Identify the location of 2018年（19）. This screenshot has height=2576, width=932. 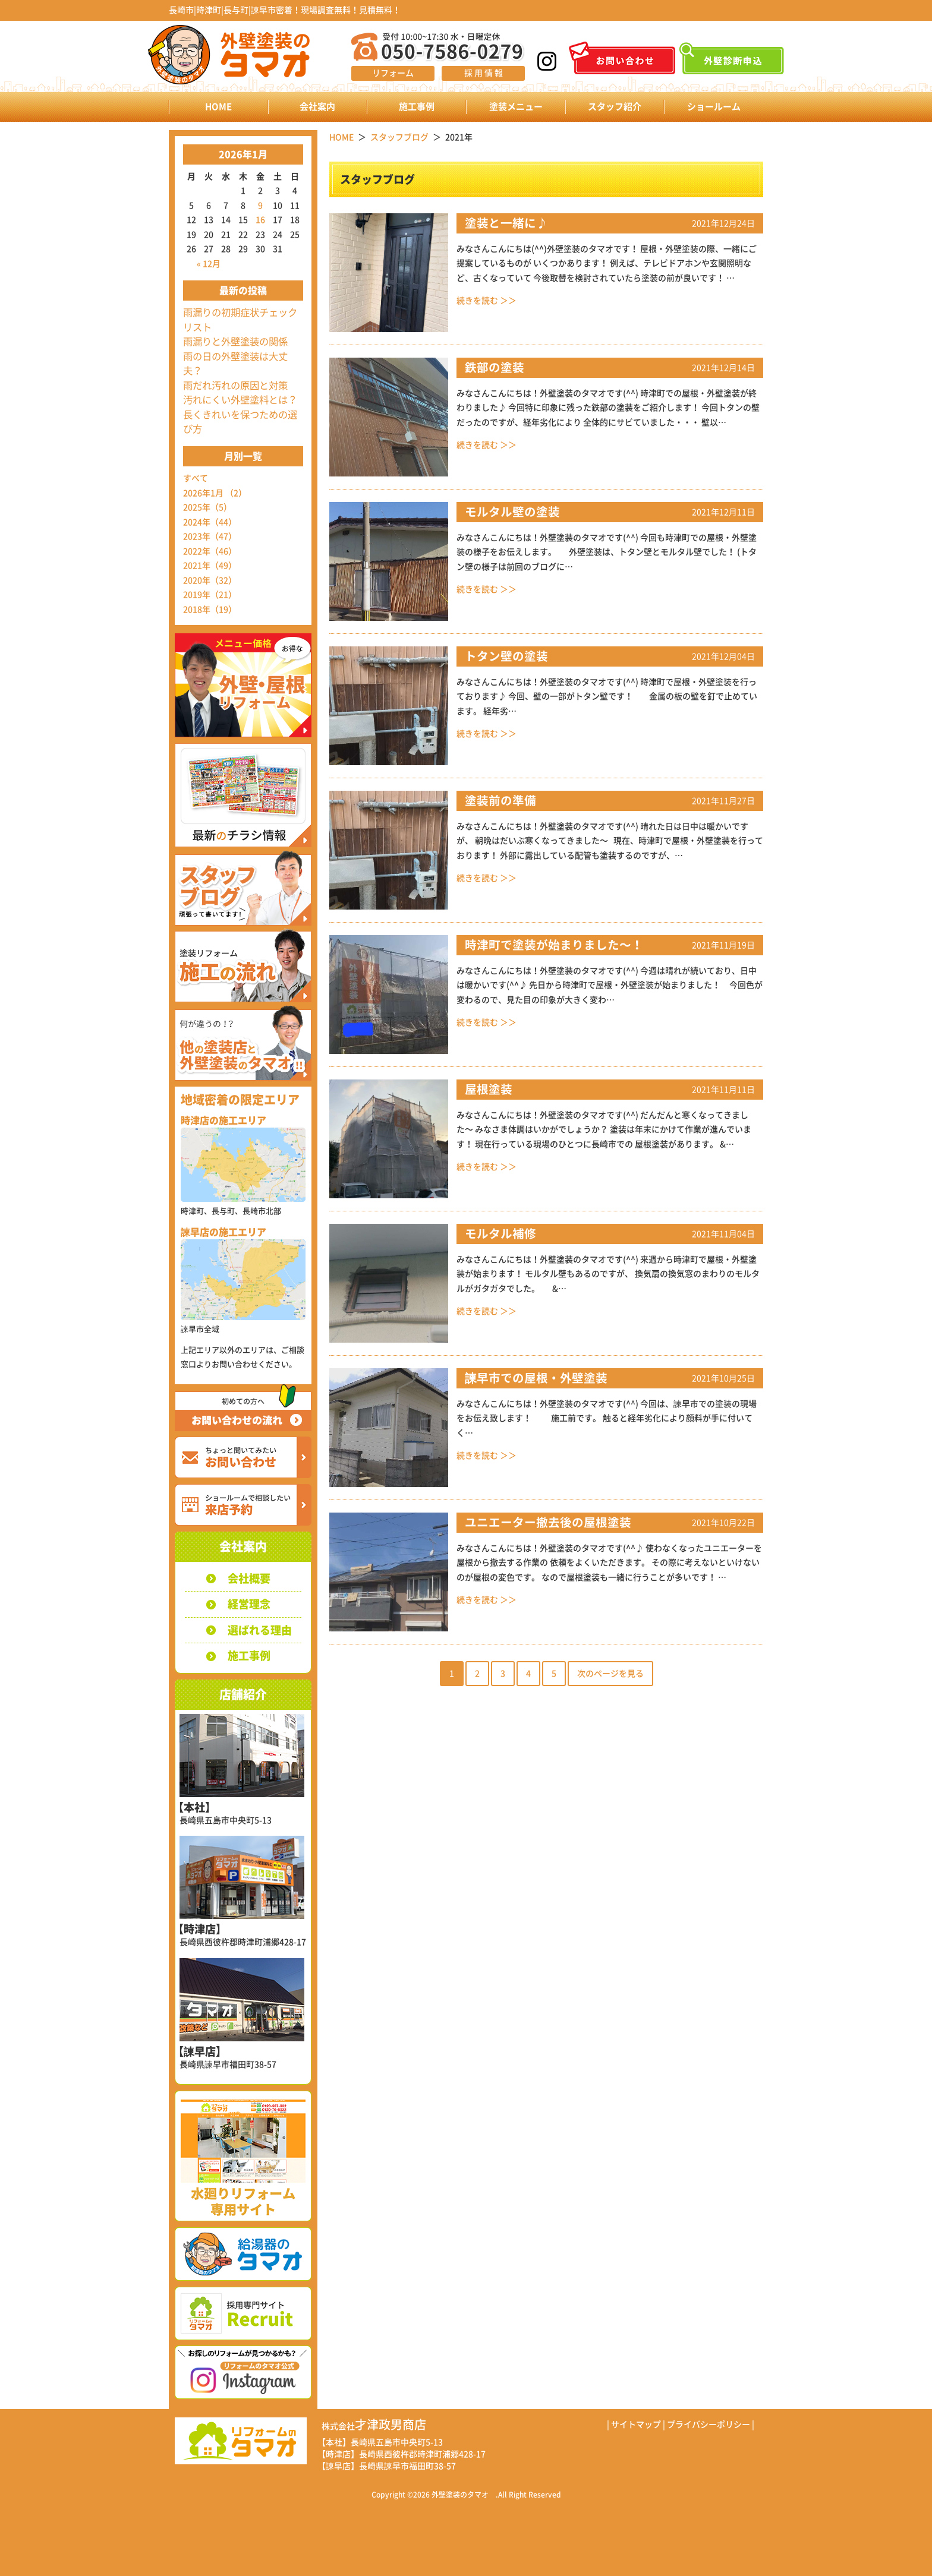
(210, 609).